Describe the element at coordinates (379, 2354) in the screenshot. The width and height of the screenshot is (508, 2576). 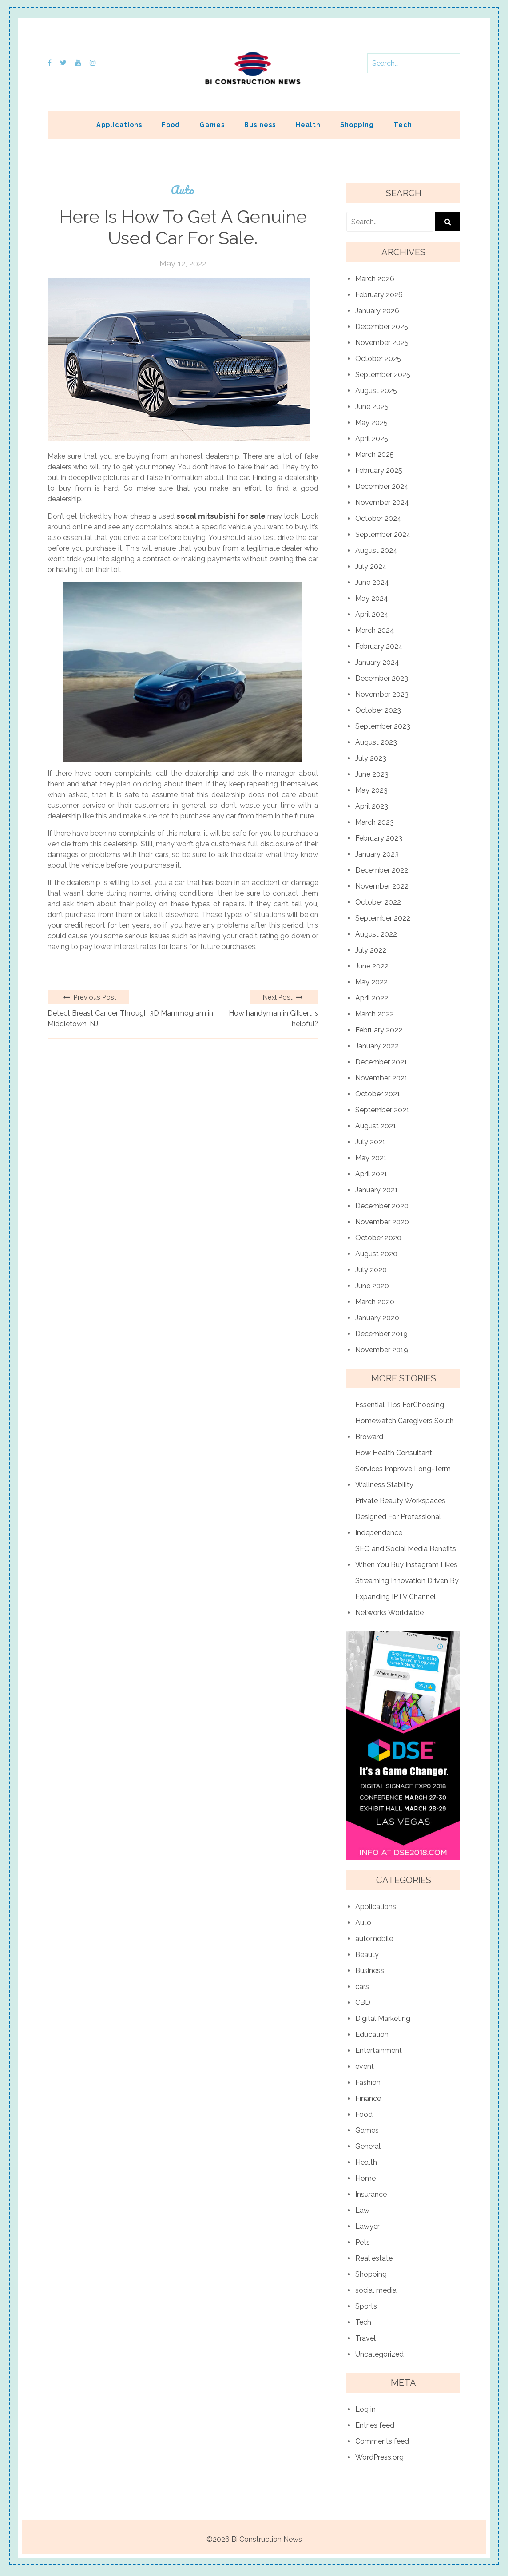
I see `Uncategorized` at that location.